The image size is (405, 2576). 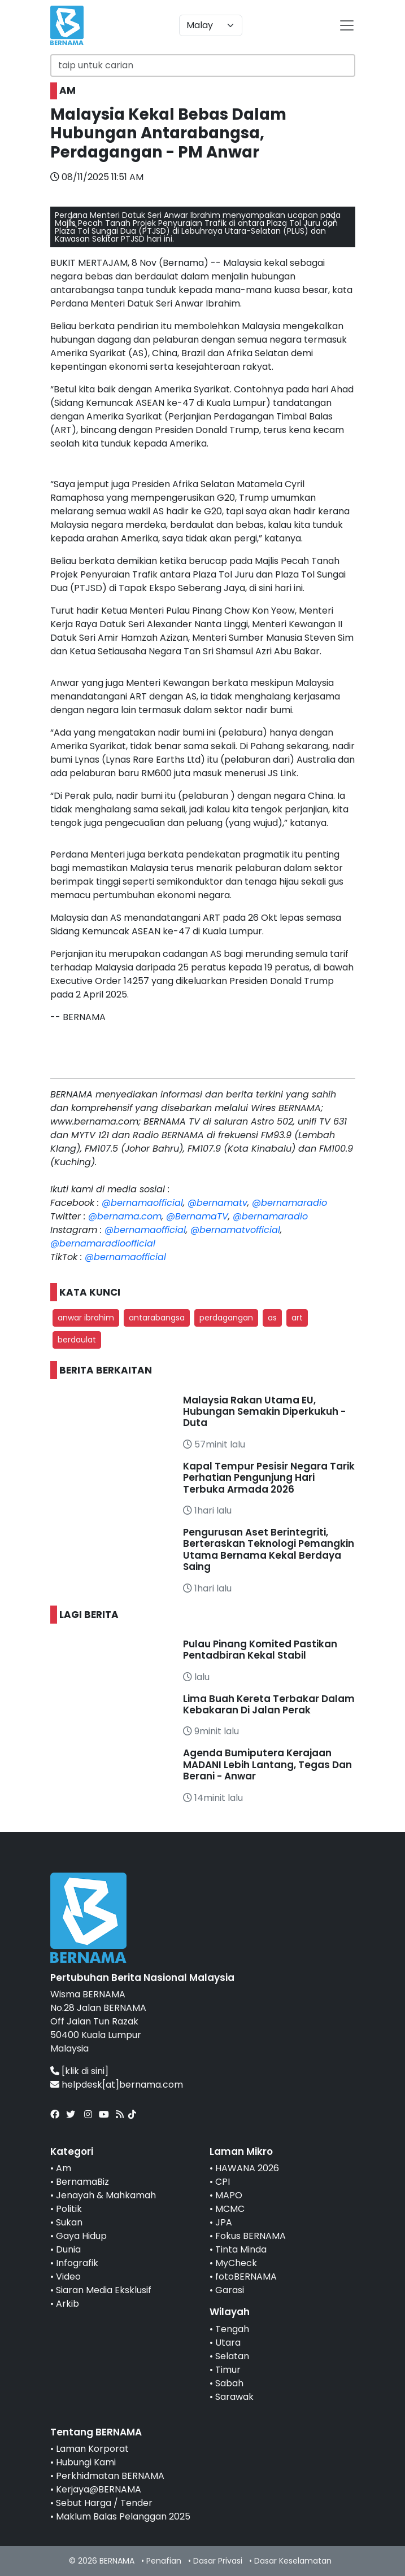 What do you see at coordinates (86, 1317) in the screenshot?
I see `anwar ibrahim [button]` at bounding box center [86, 1317].